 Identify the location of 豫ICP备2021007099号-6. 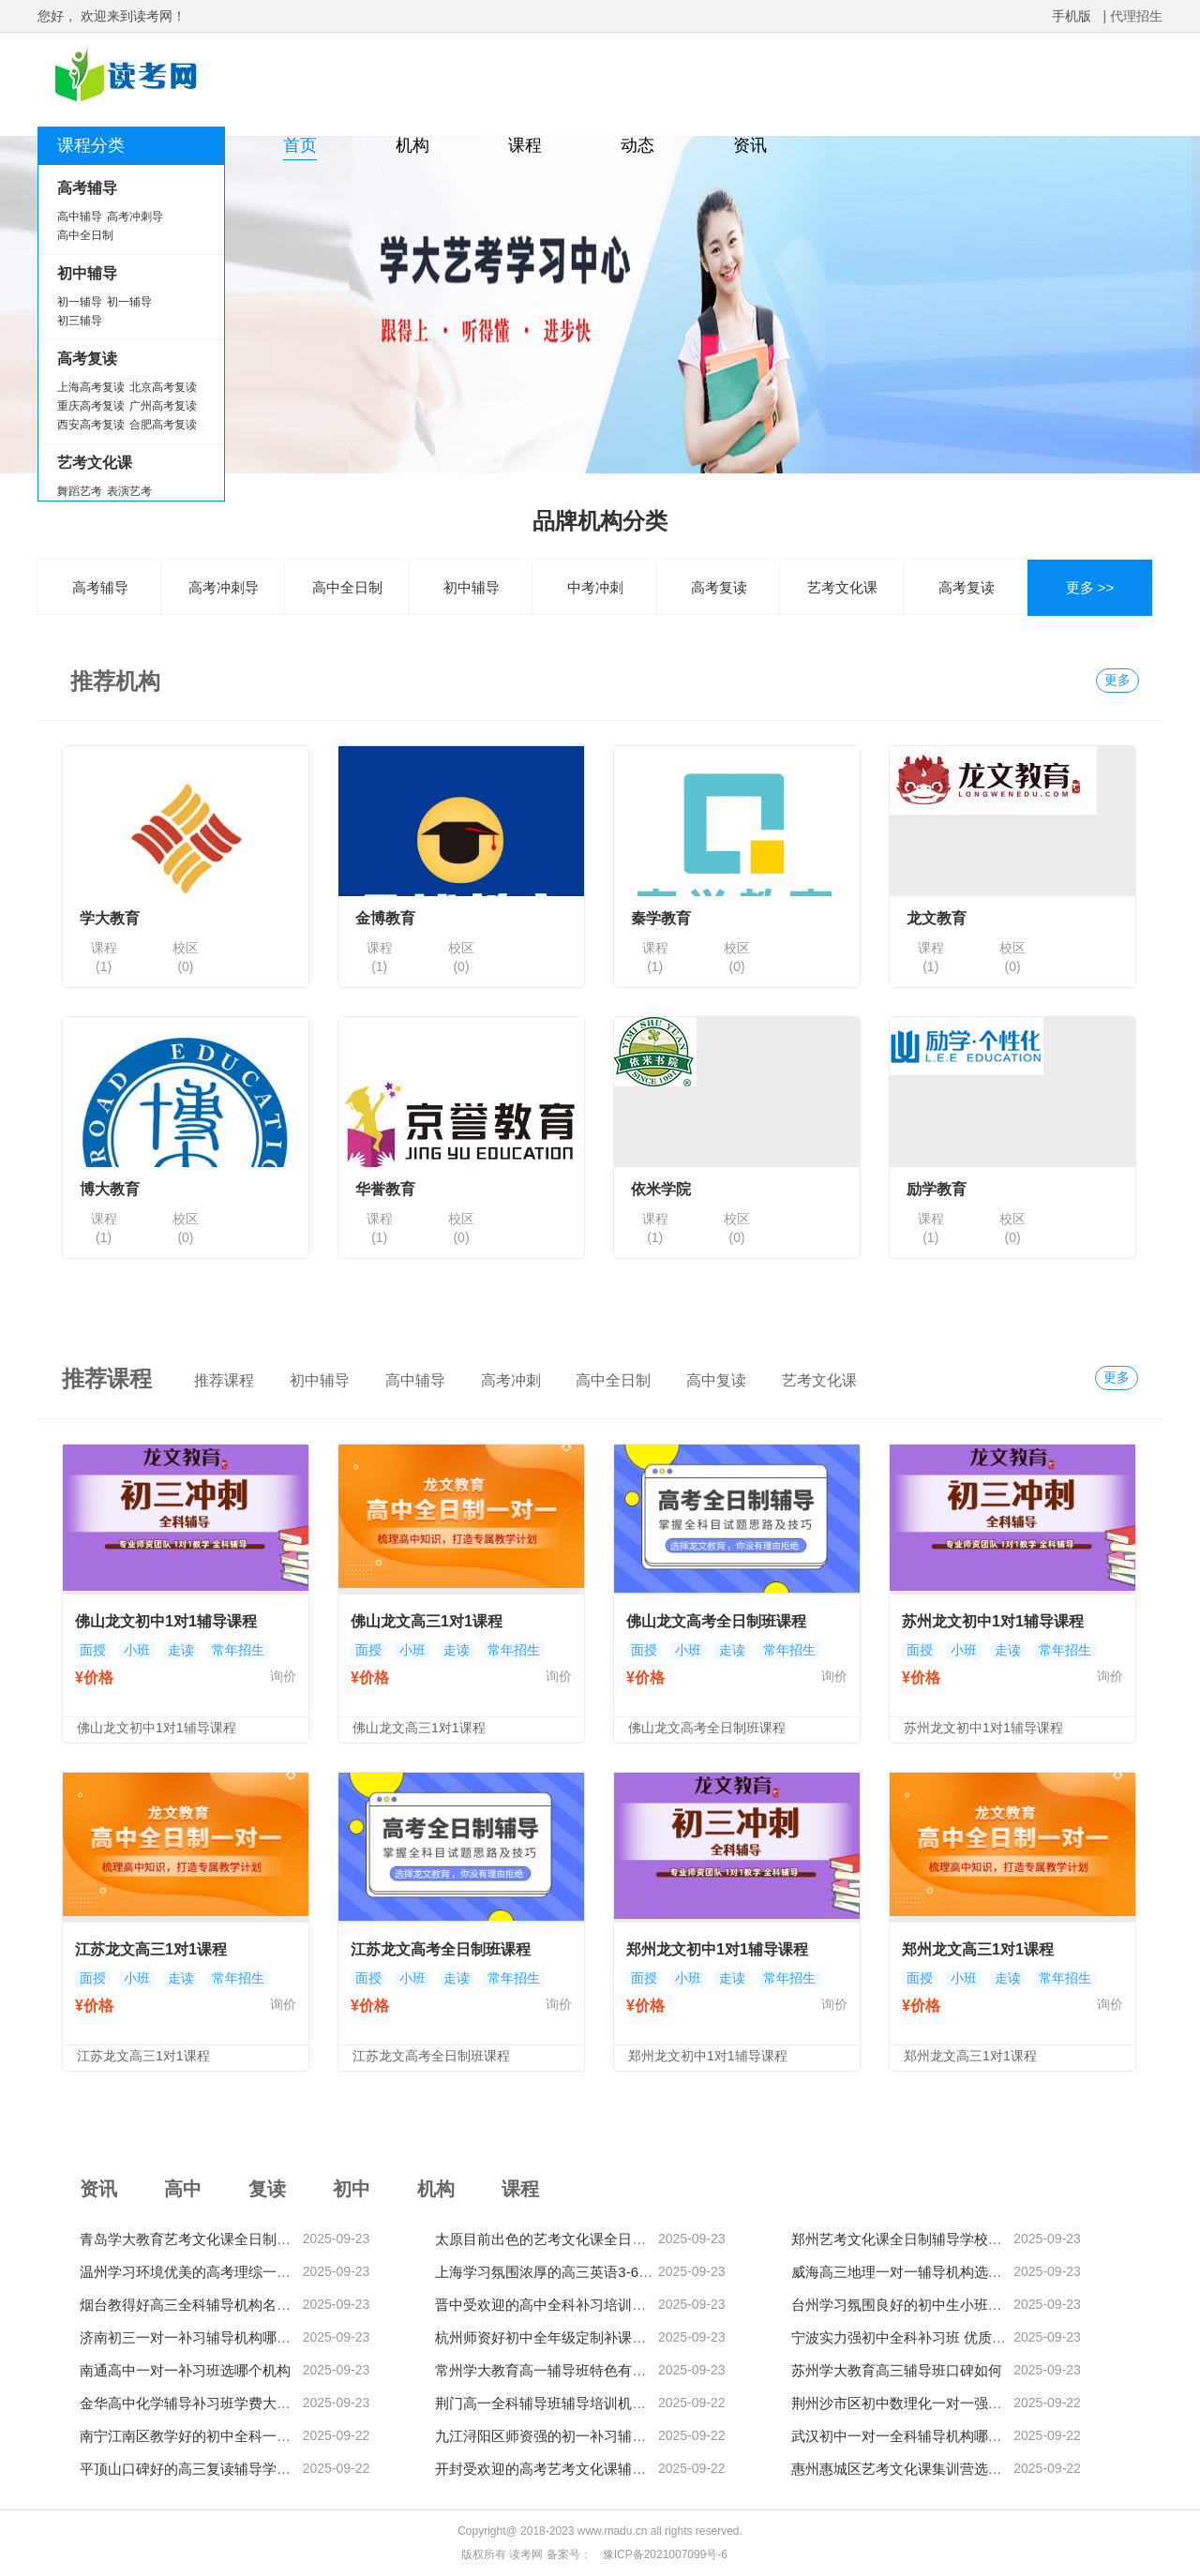
(665, 2554).